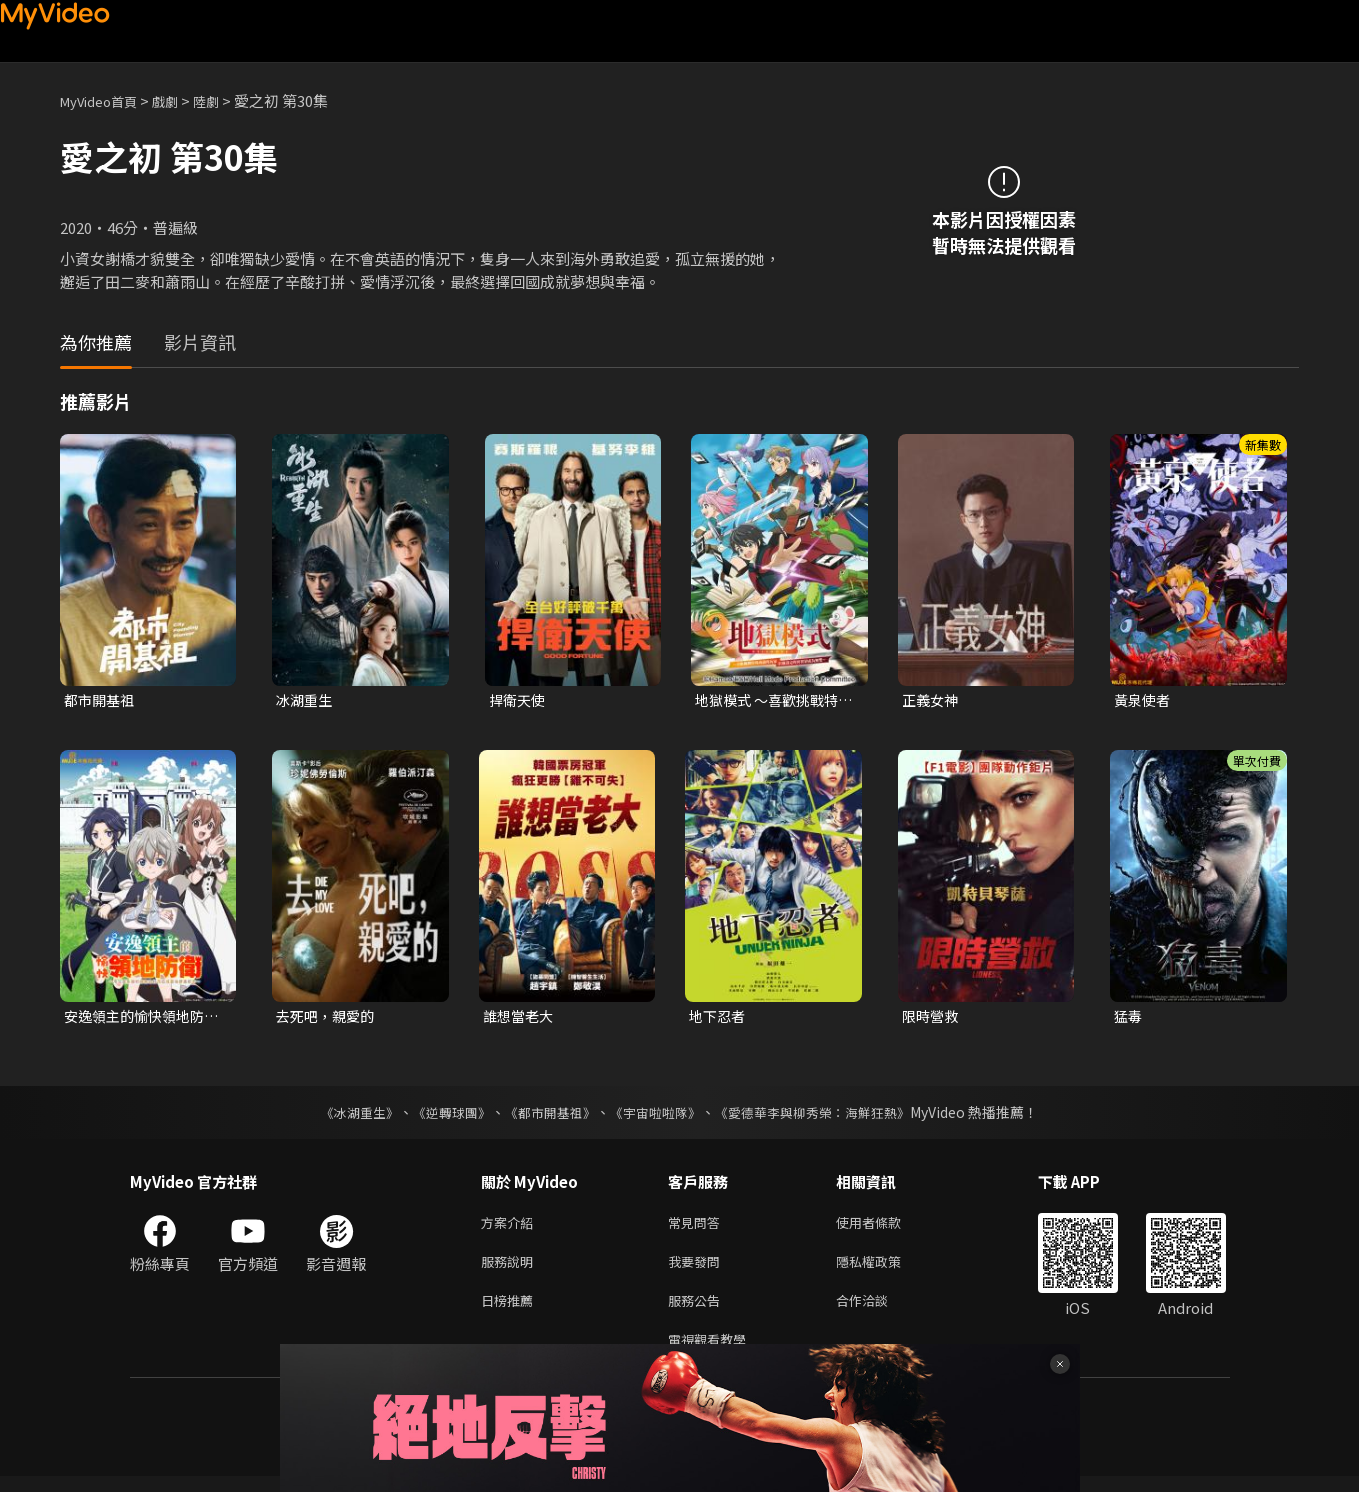 The image size is (1359, 1492). I want to click on 限時營救, so click(932, 1018).